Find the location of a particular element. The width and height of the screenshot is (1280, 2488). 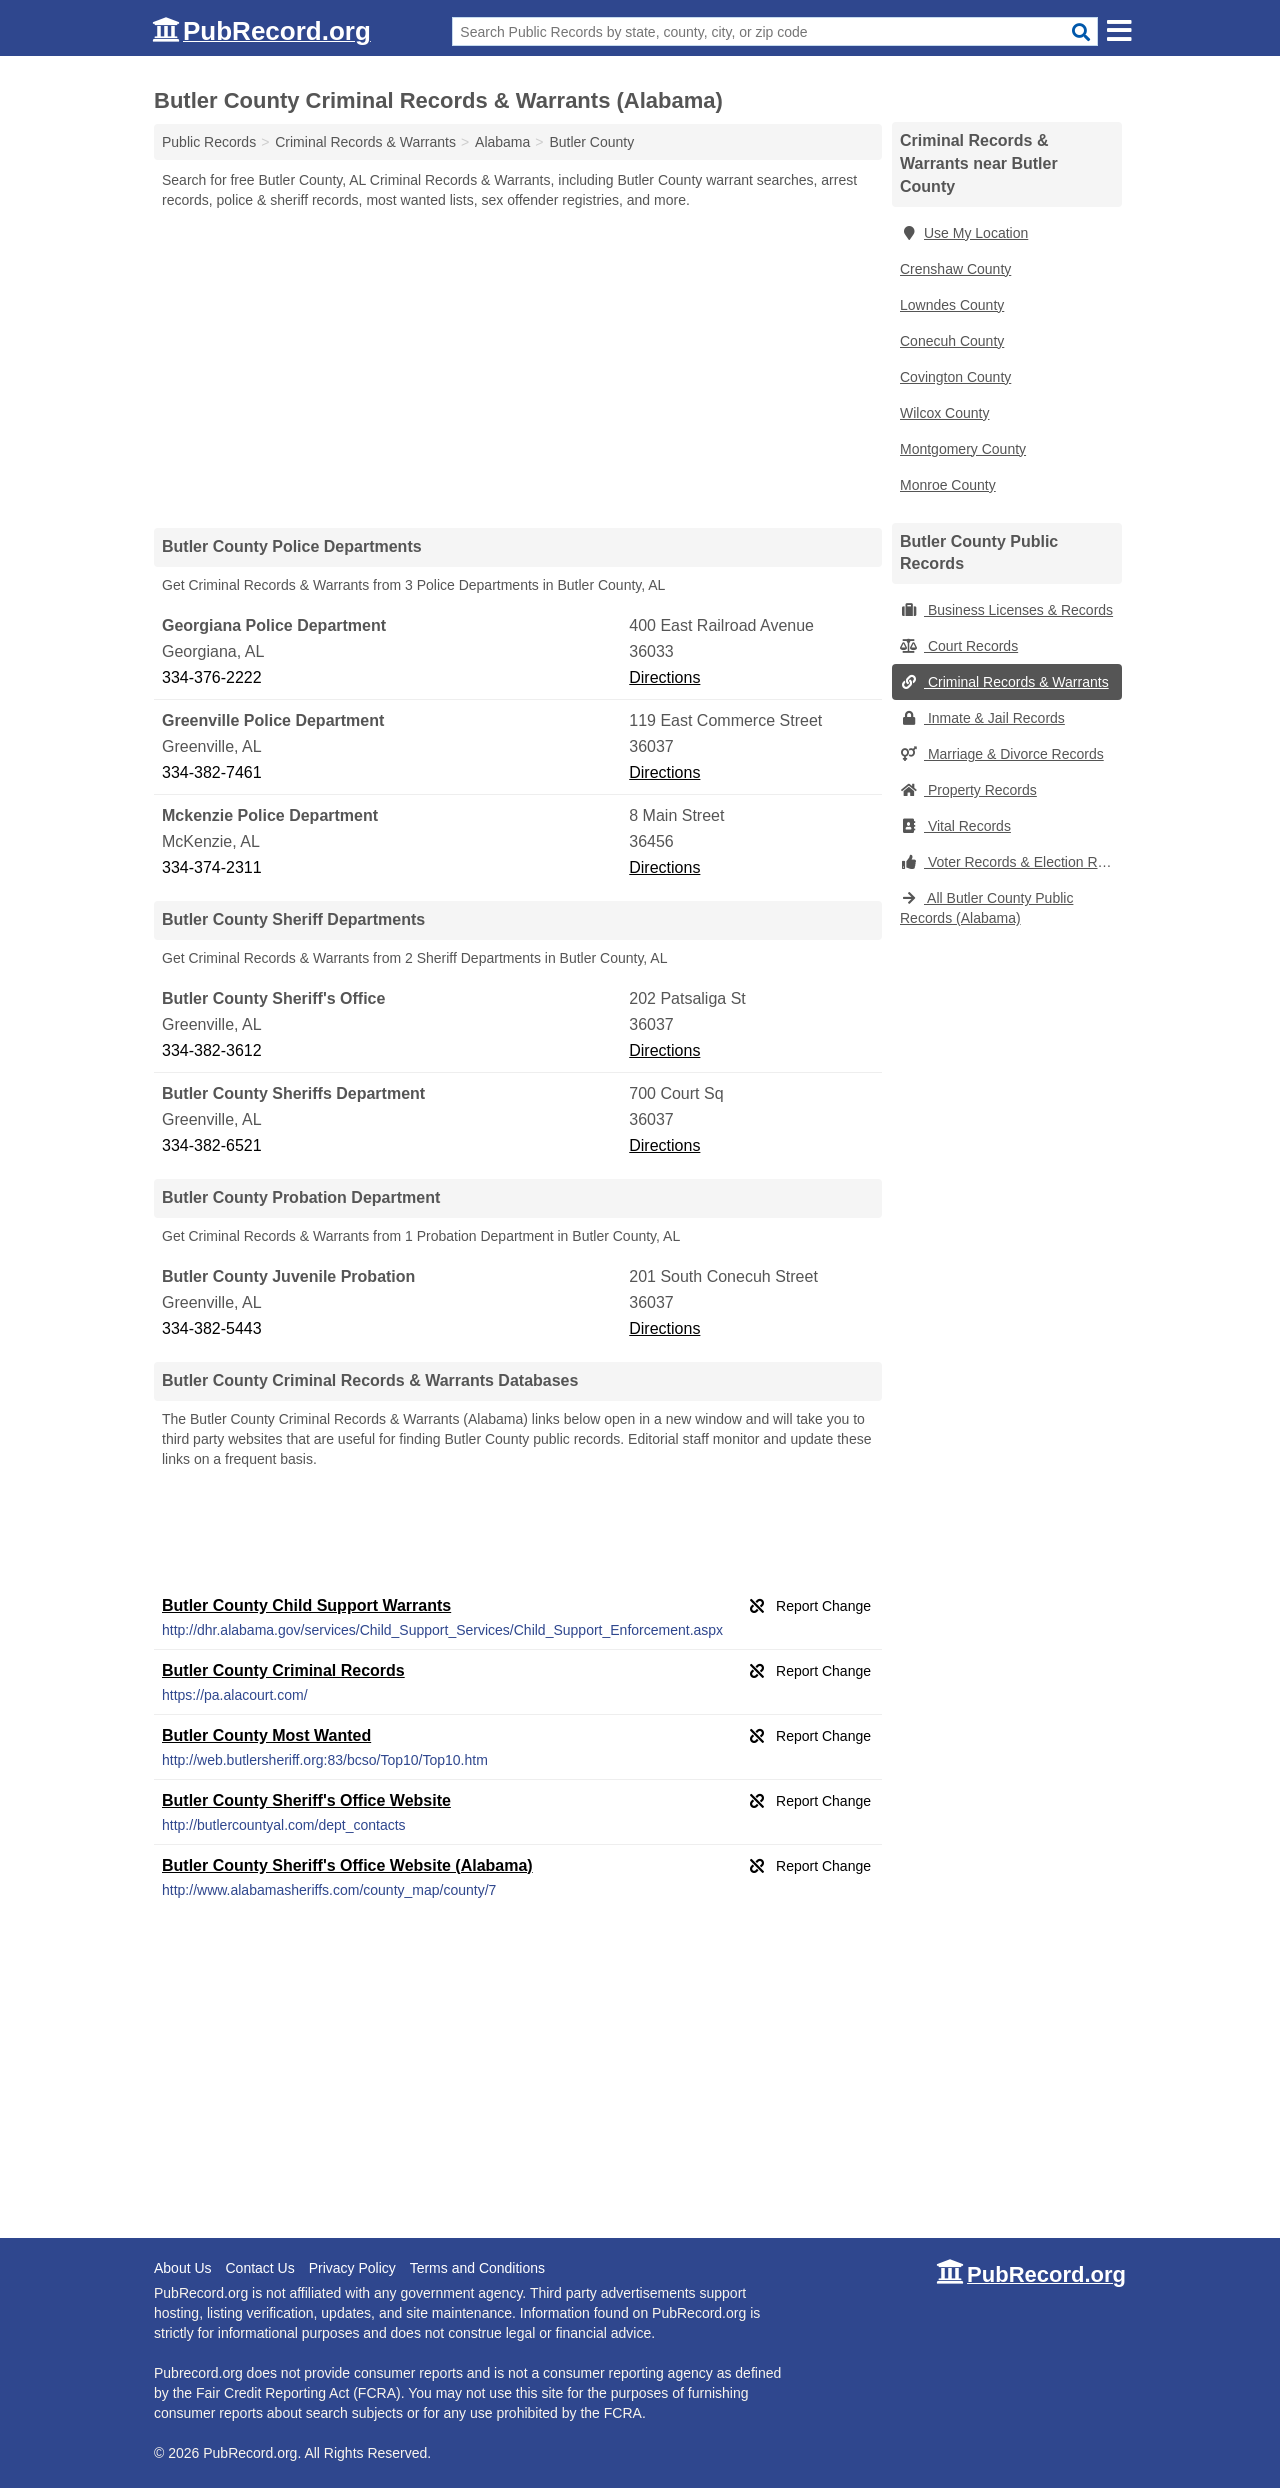

Butler County Most Wanted is located at coordinates (266, 1735).